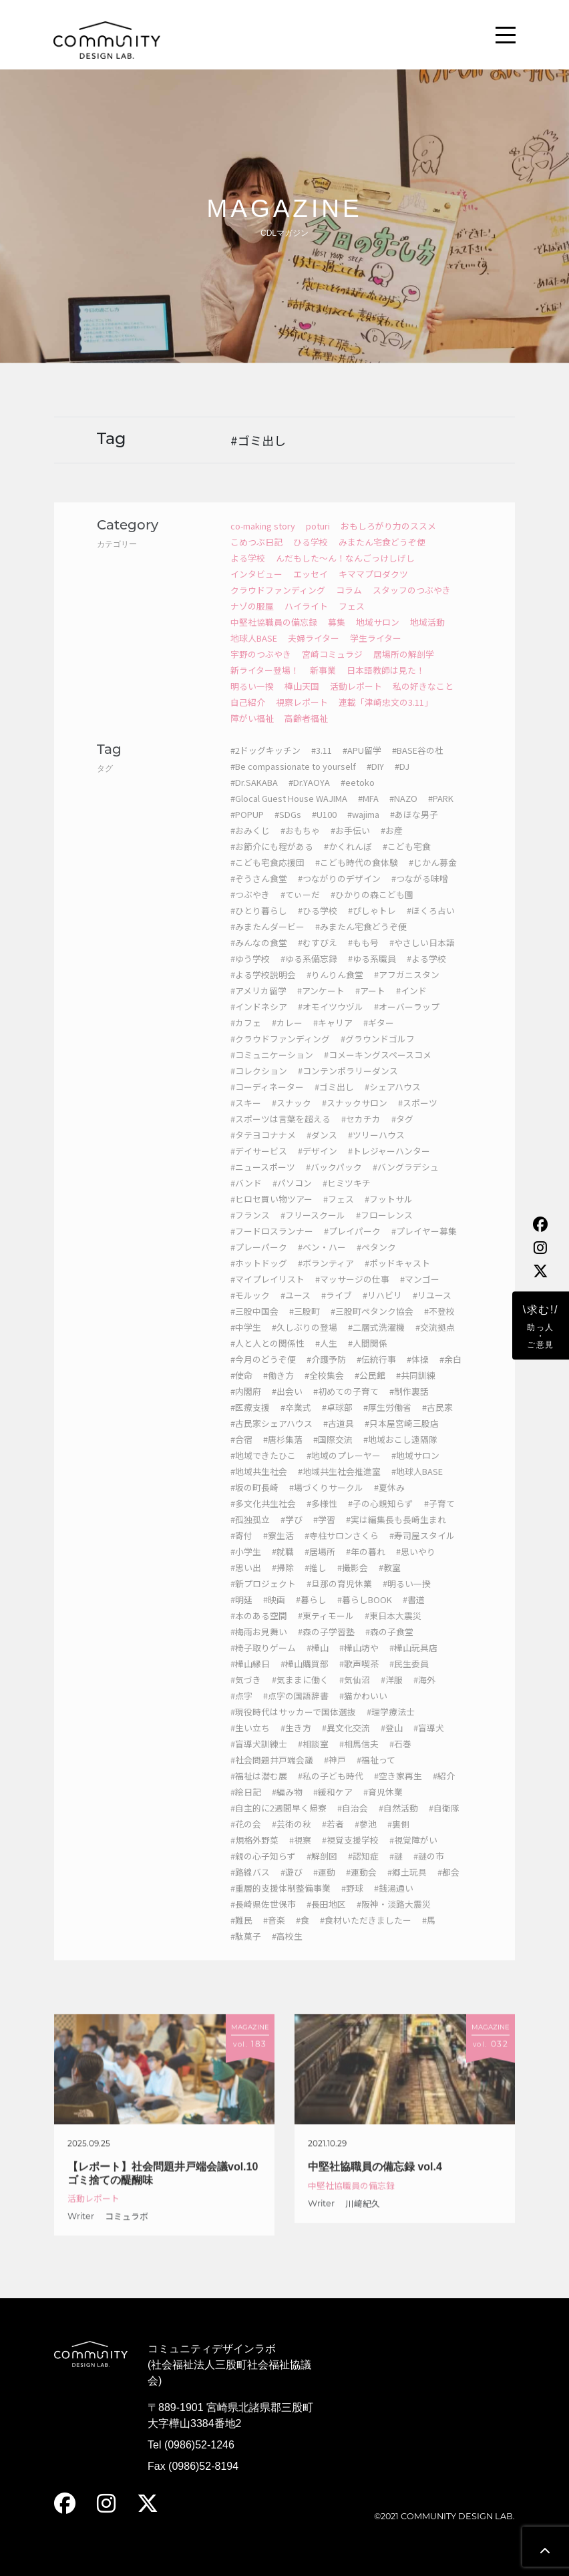  Describe the element at coordinates (387, 1422) in the screenshot. I see `#厚生労働省` at that location.